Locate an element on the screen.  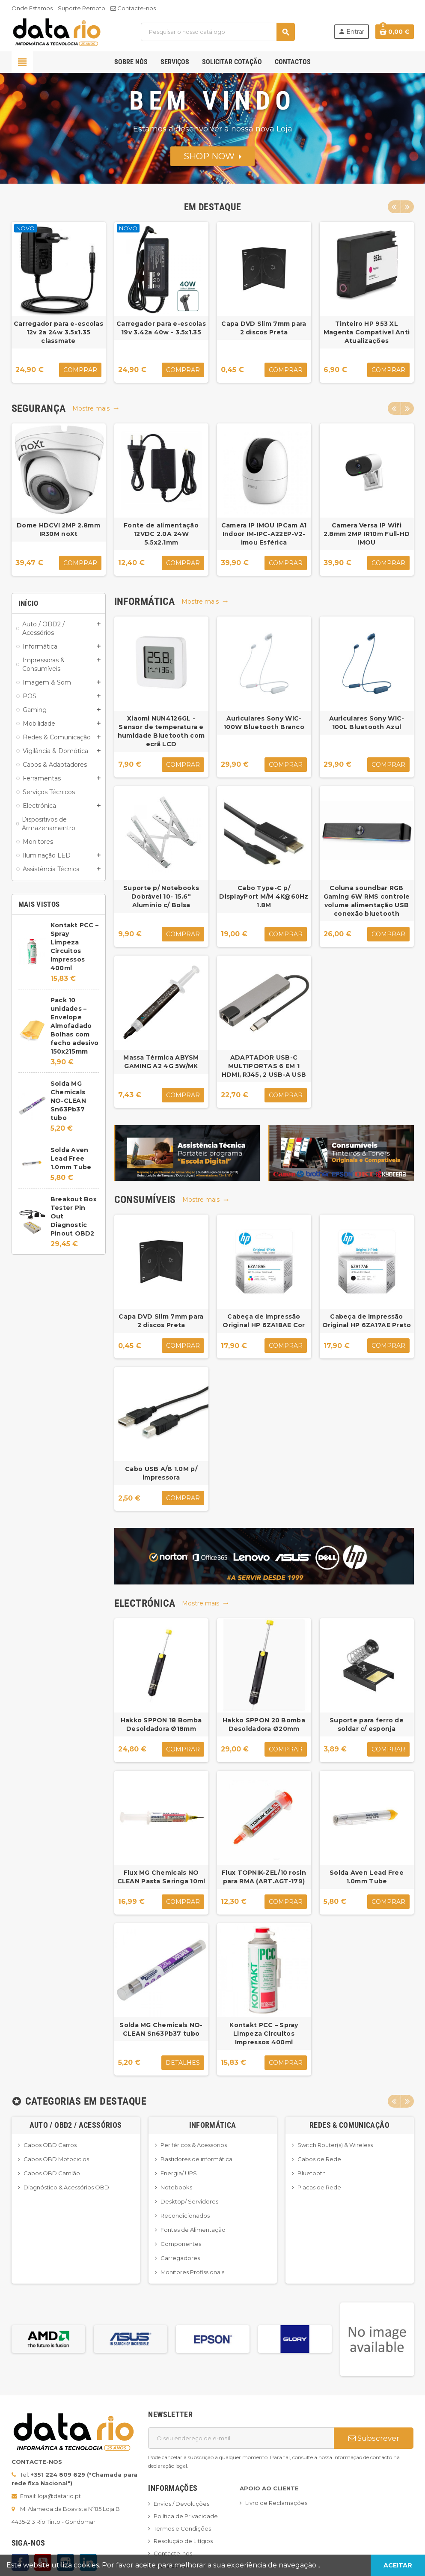
Placas de Rede is located at coordinates (319, 2187).